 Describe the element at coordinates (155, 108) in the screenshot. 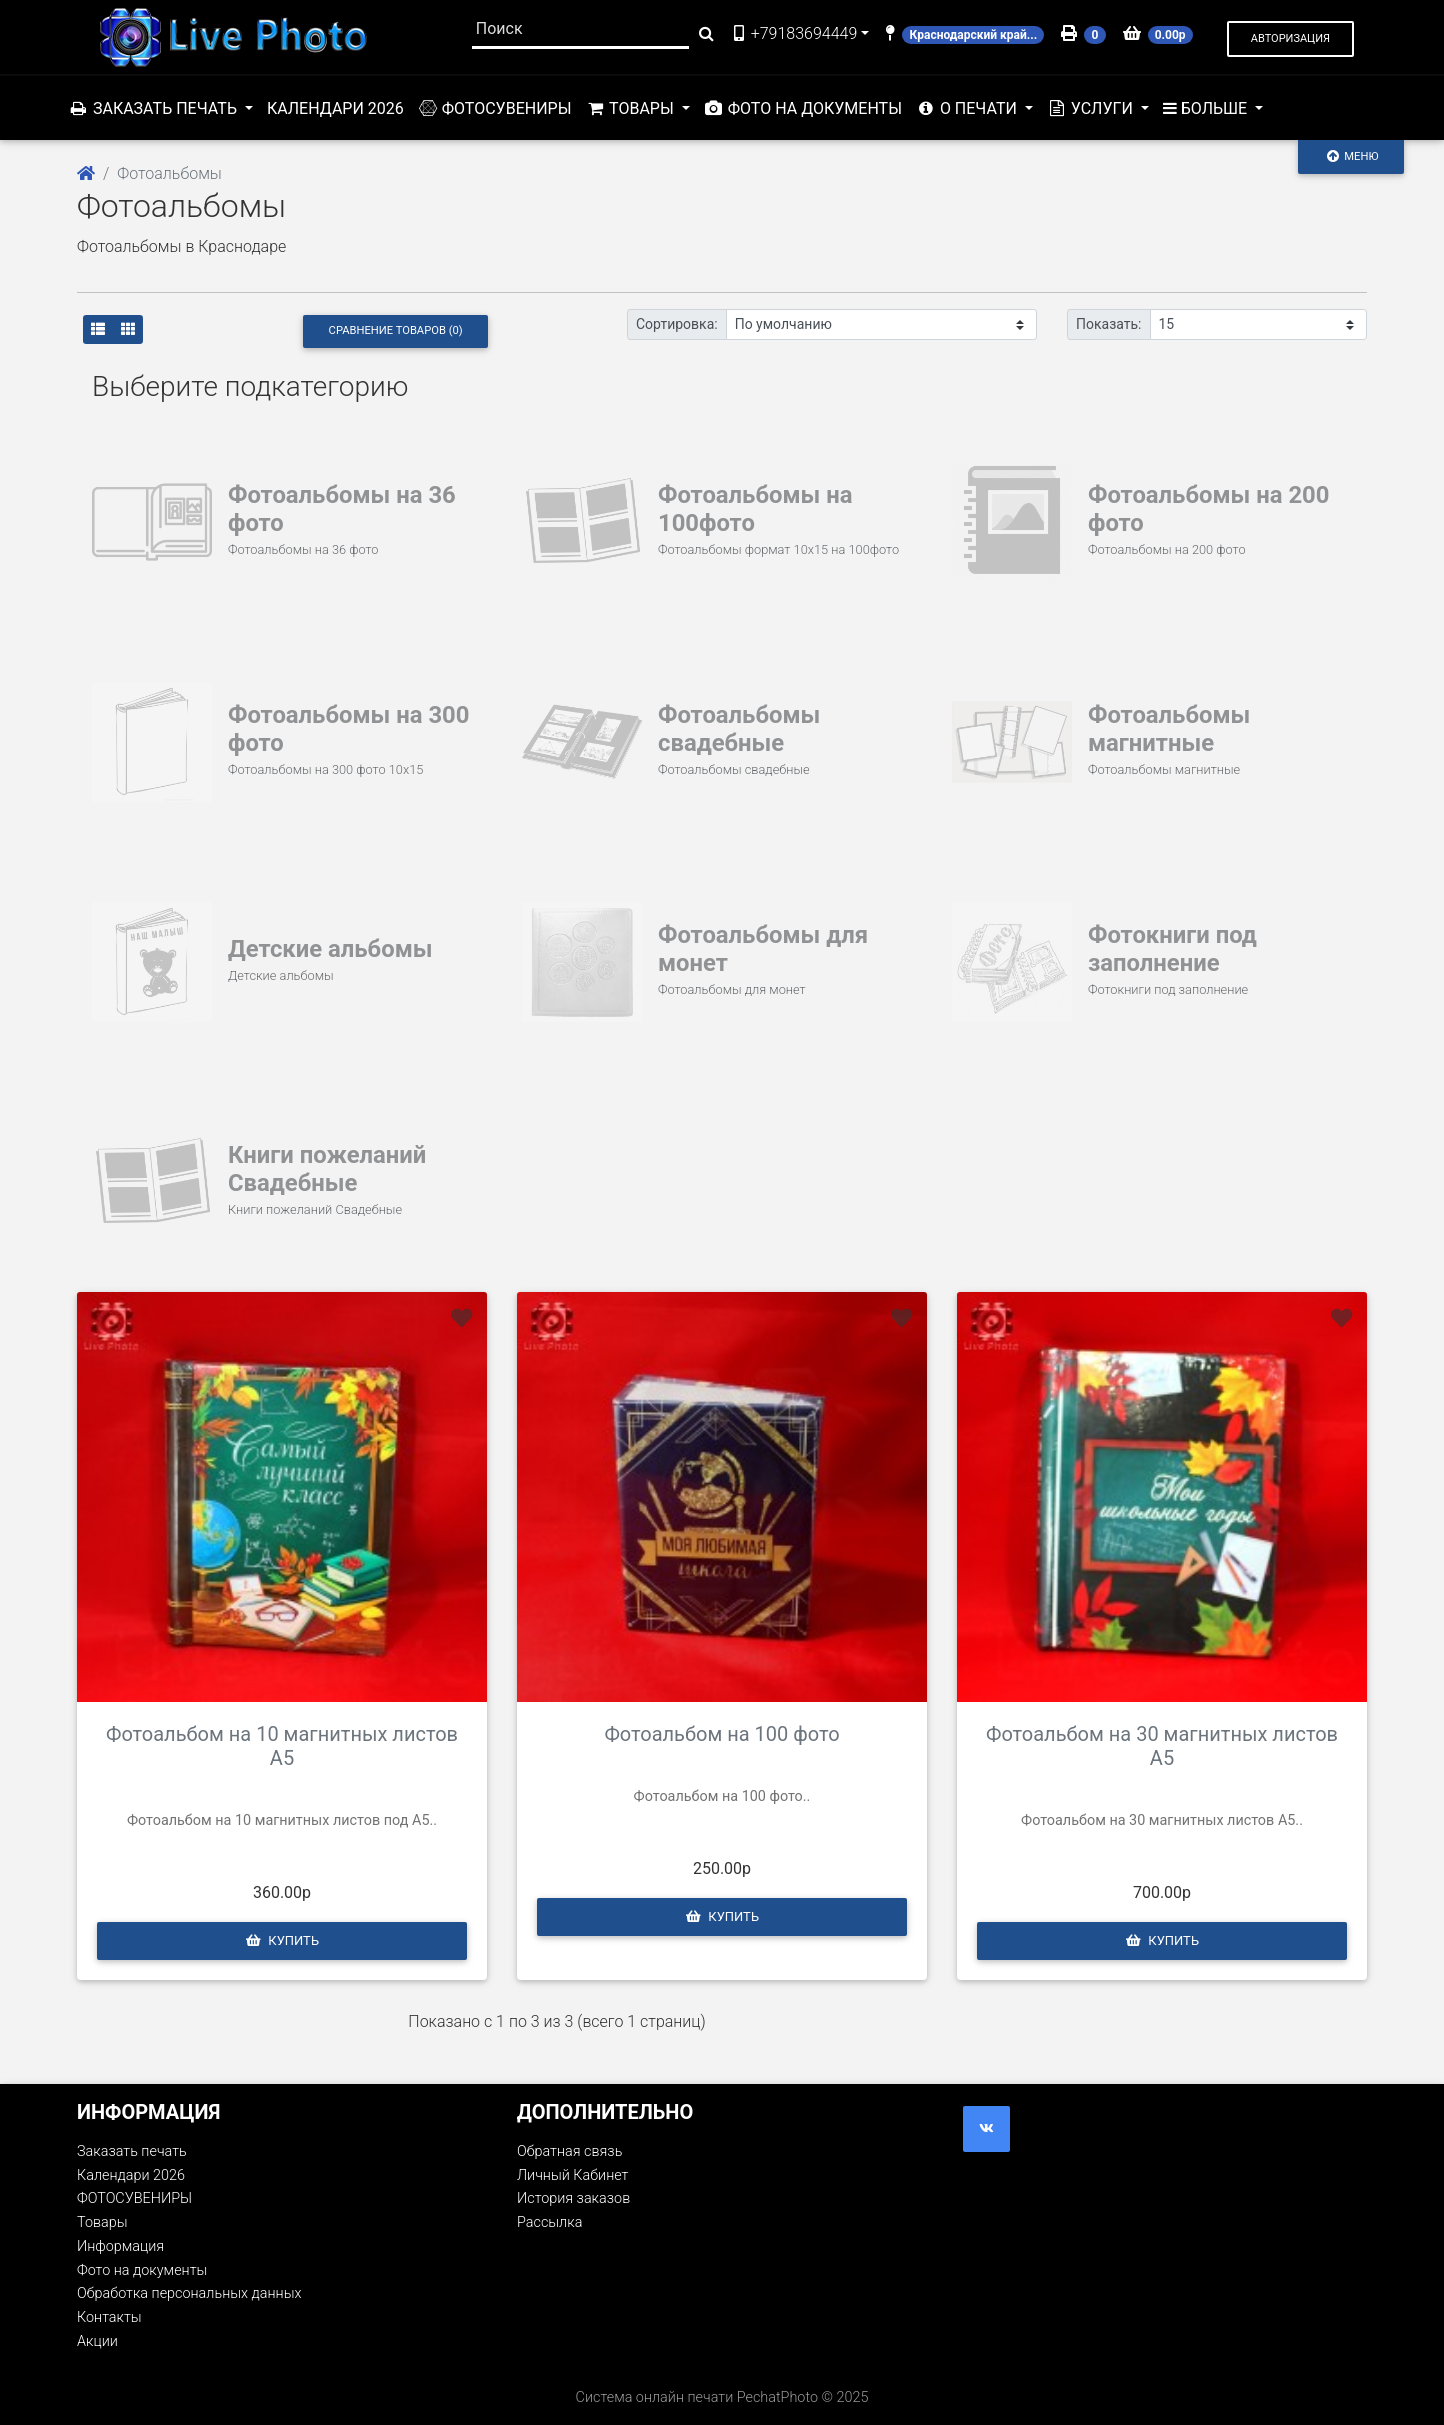

I see `Заказать печать [button]` at that location.